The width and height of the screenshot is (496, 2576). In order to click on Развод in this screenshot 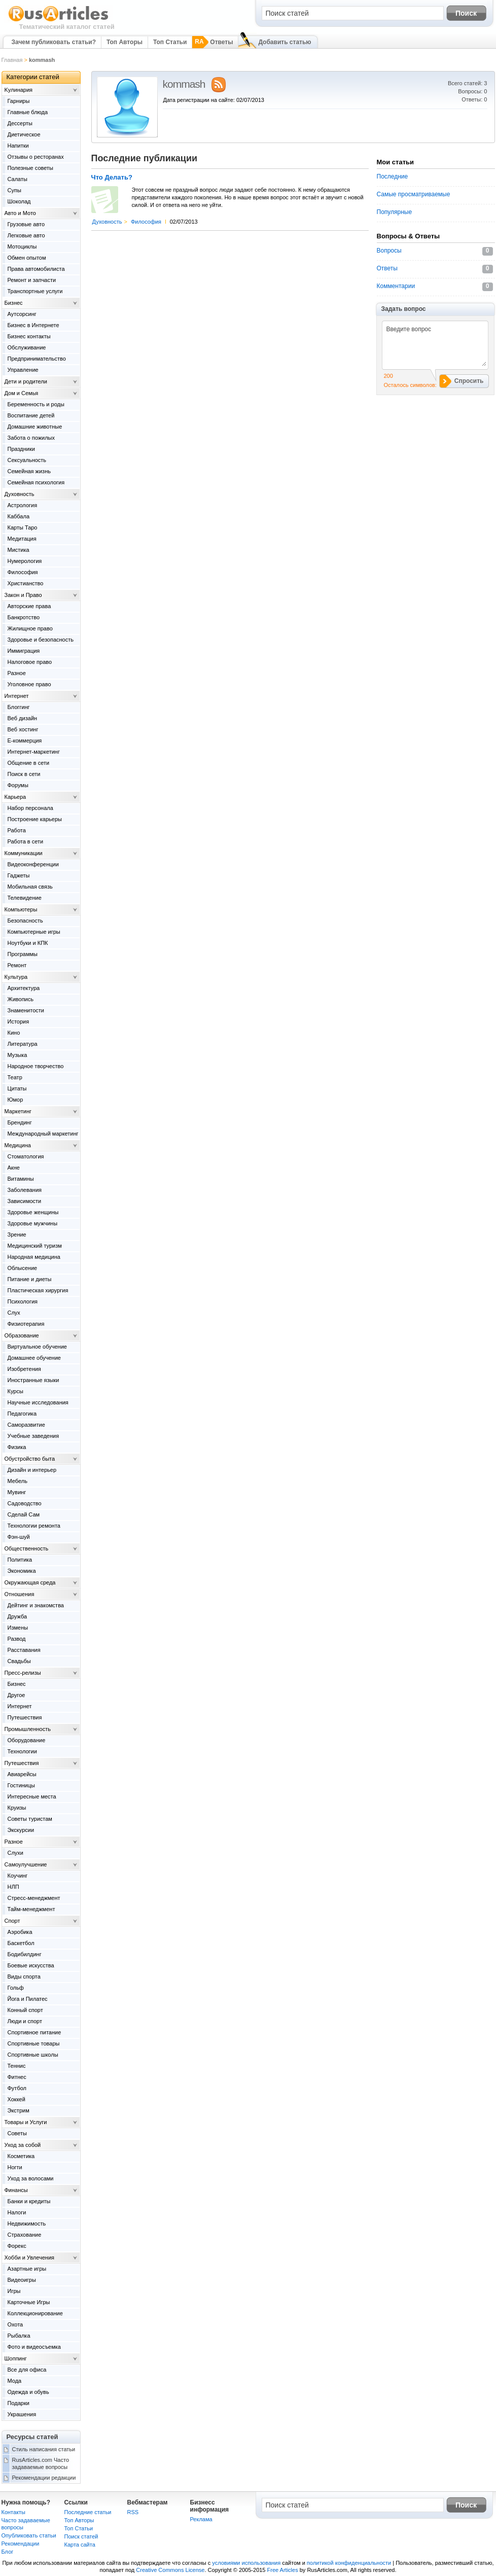, I will do `click(17, 1639)`.